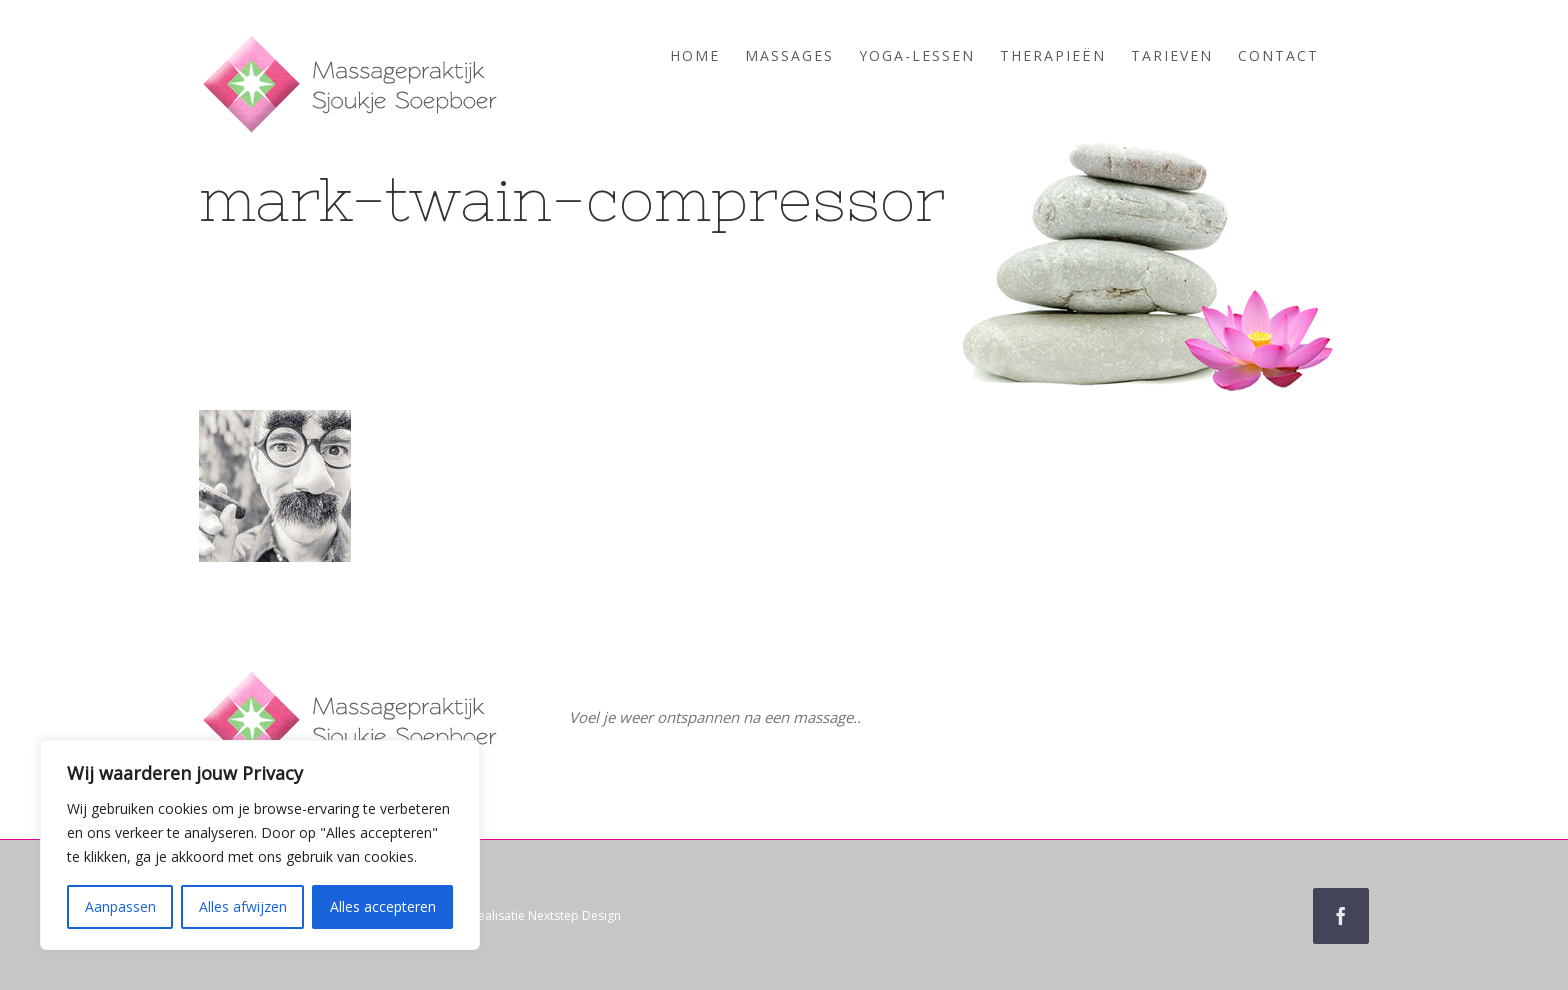  I want to click on Alles afwijzen, so click(243, 906).